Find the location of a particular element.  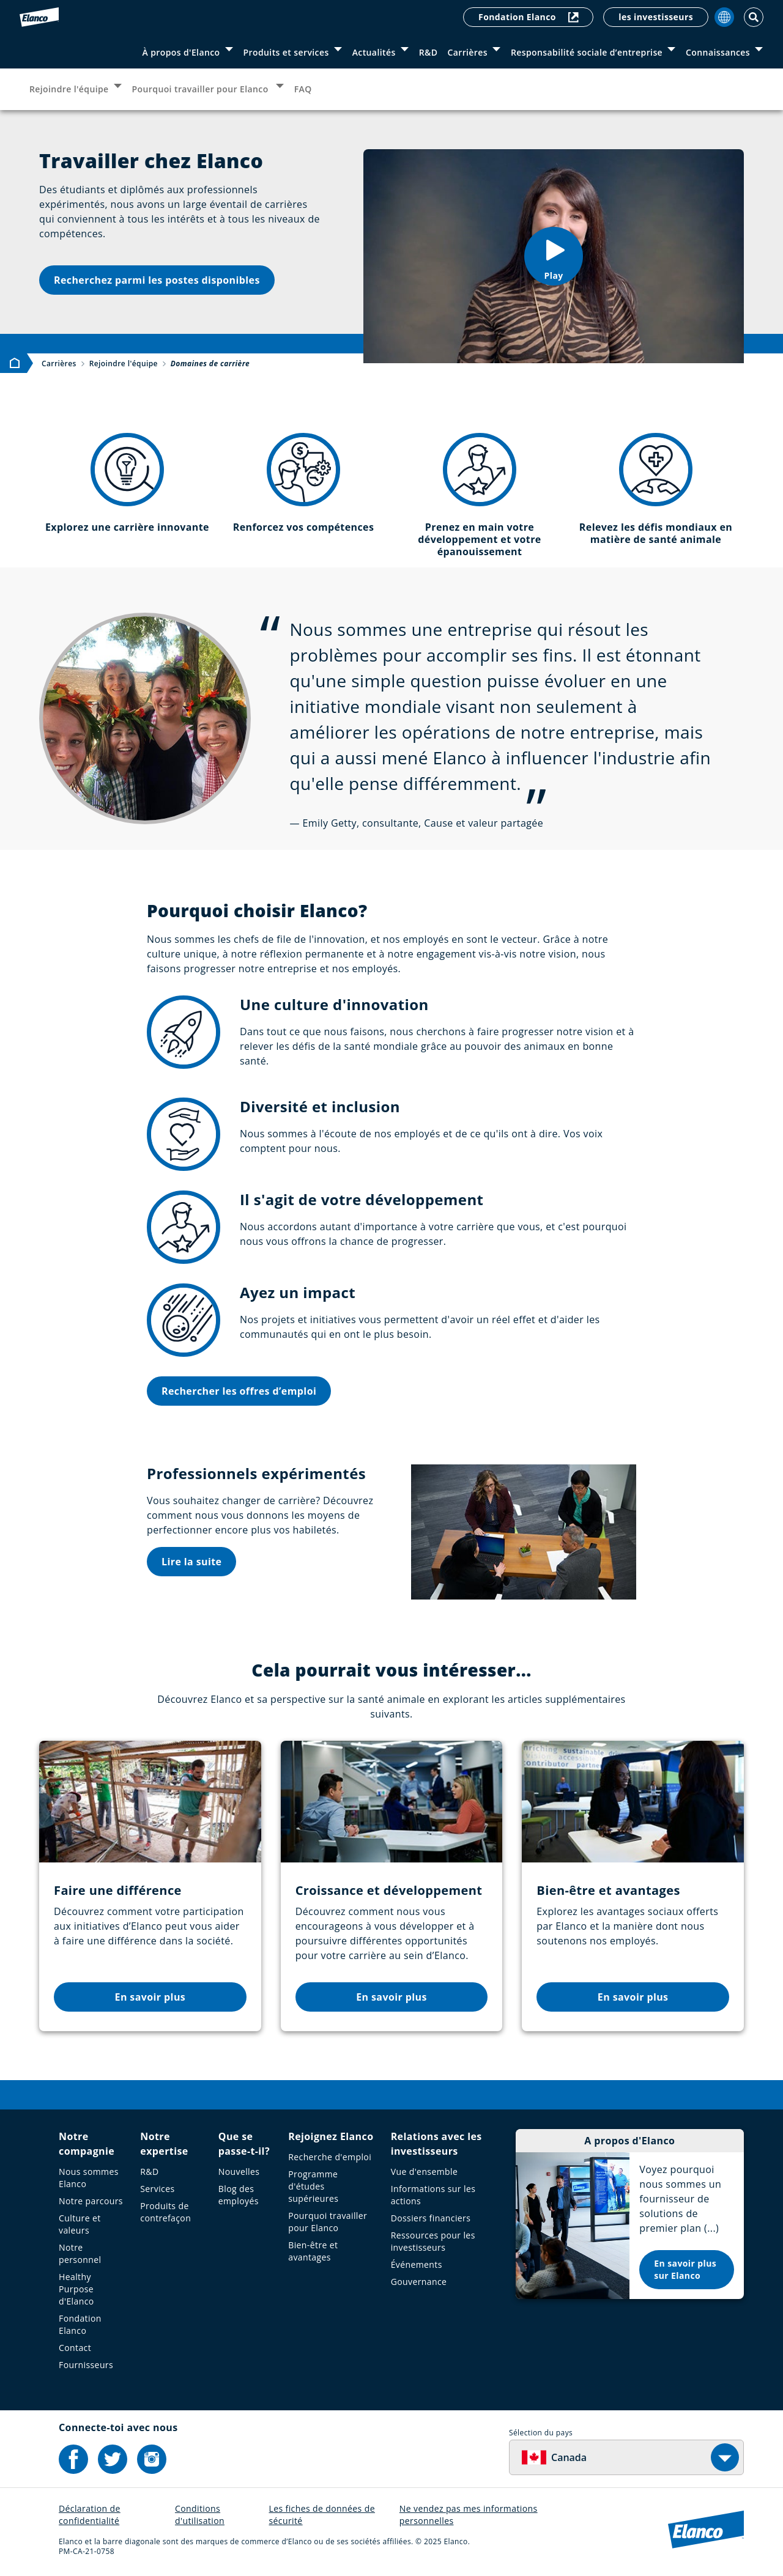

Fondation Elanco is located at coordinates (528, 17).